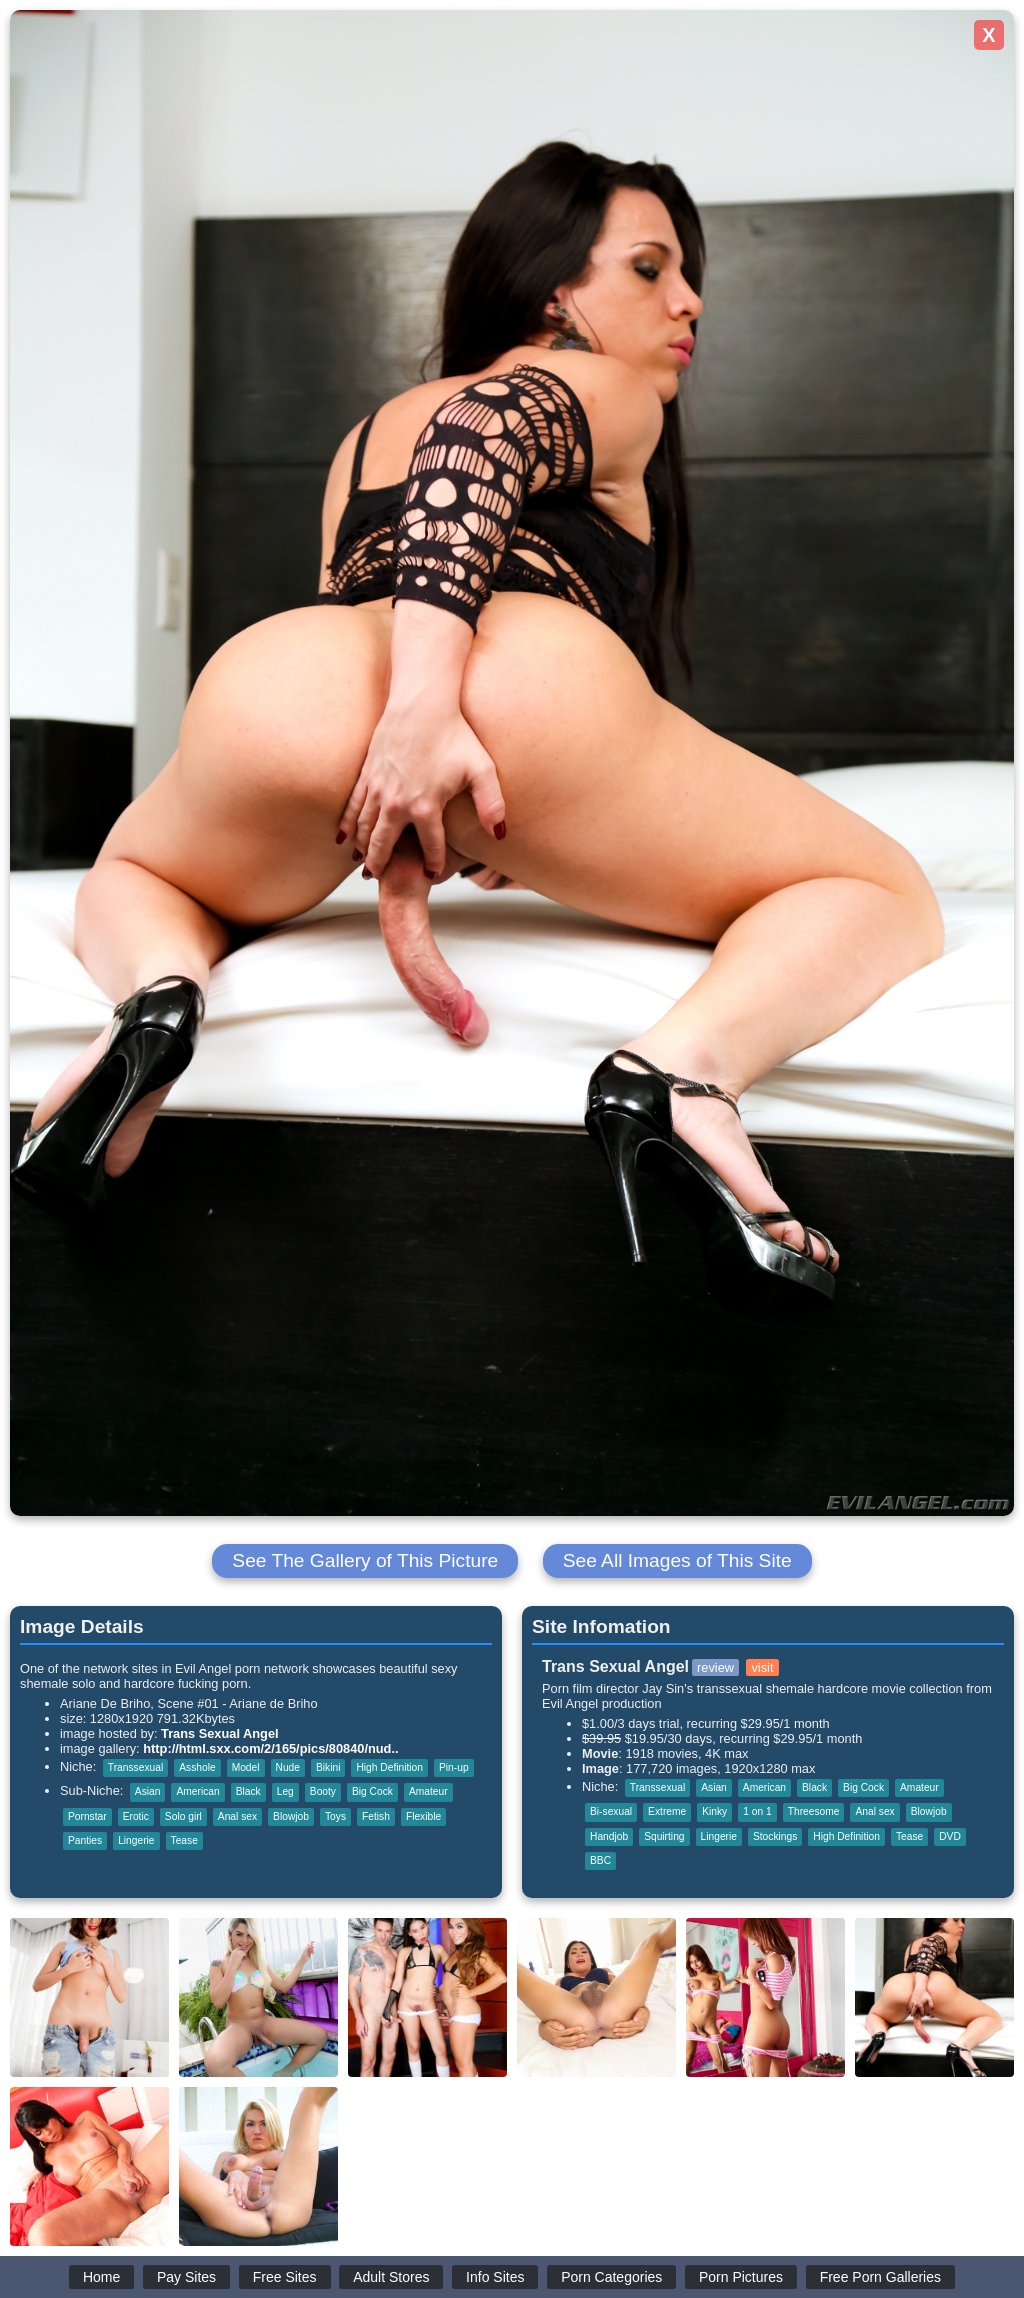 This screenshot has width=1024, height=2298. I want to click on Anal sex, so click(237, 1816).